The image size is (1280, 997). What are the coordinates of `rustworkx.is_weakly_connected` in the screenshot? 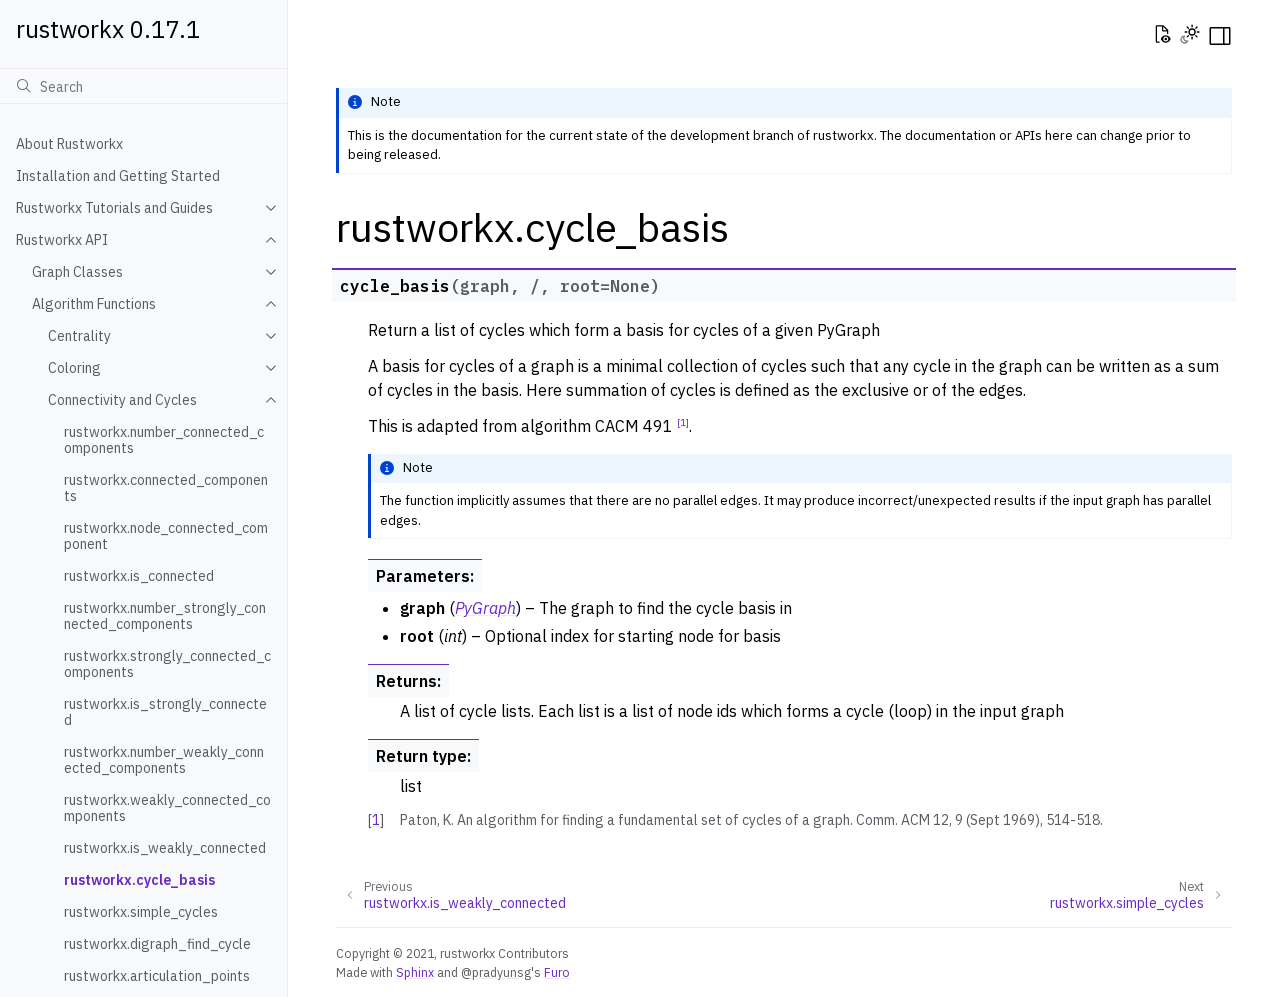 It's located at (165, 848).